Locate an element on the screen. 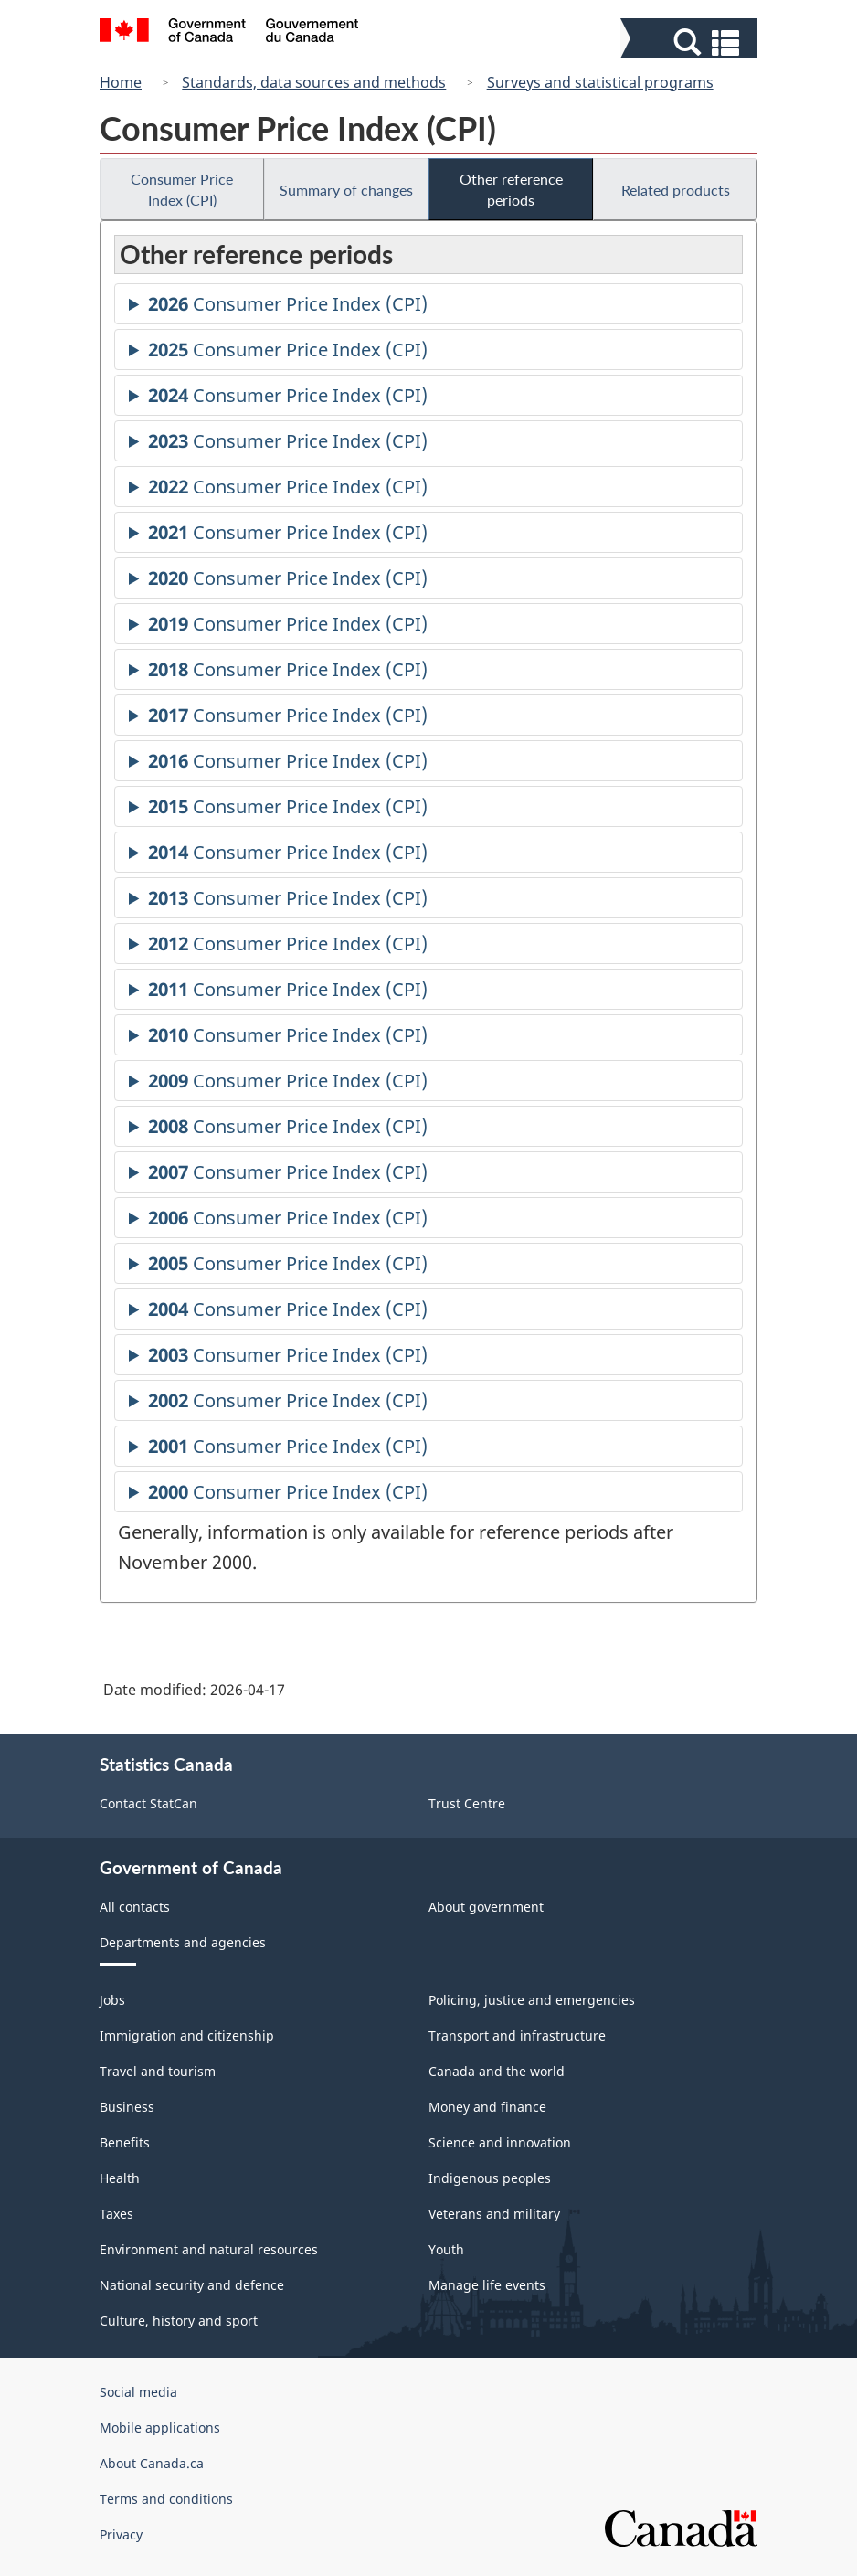 The height and width of the screenshot is (2576, 857). Travel and tourism is located at coordinates (158, 2071).